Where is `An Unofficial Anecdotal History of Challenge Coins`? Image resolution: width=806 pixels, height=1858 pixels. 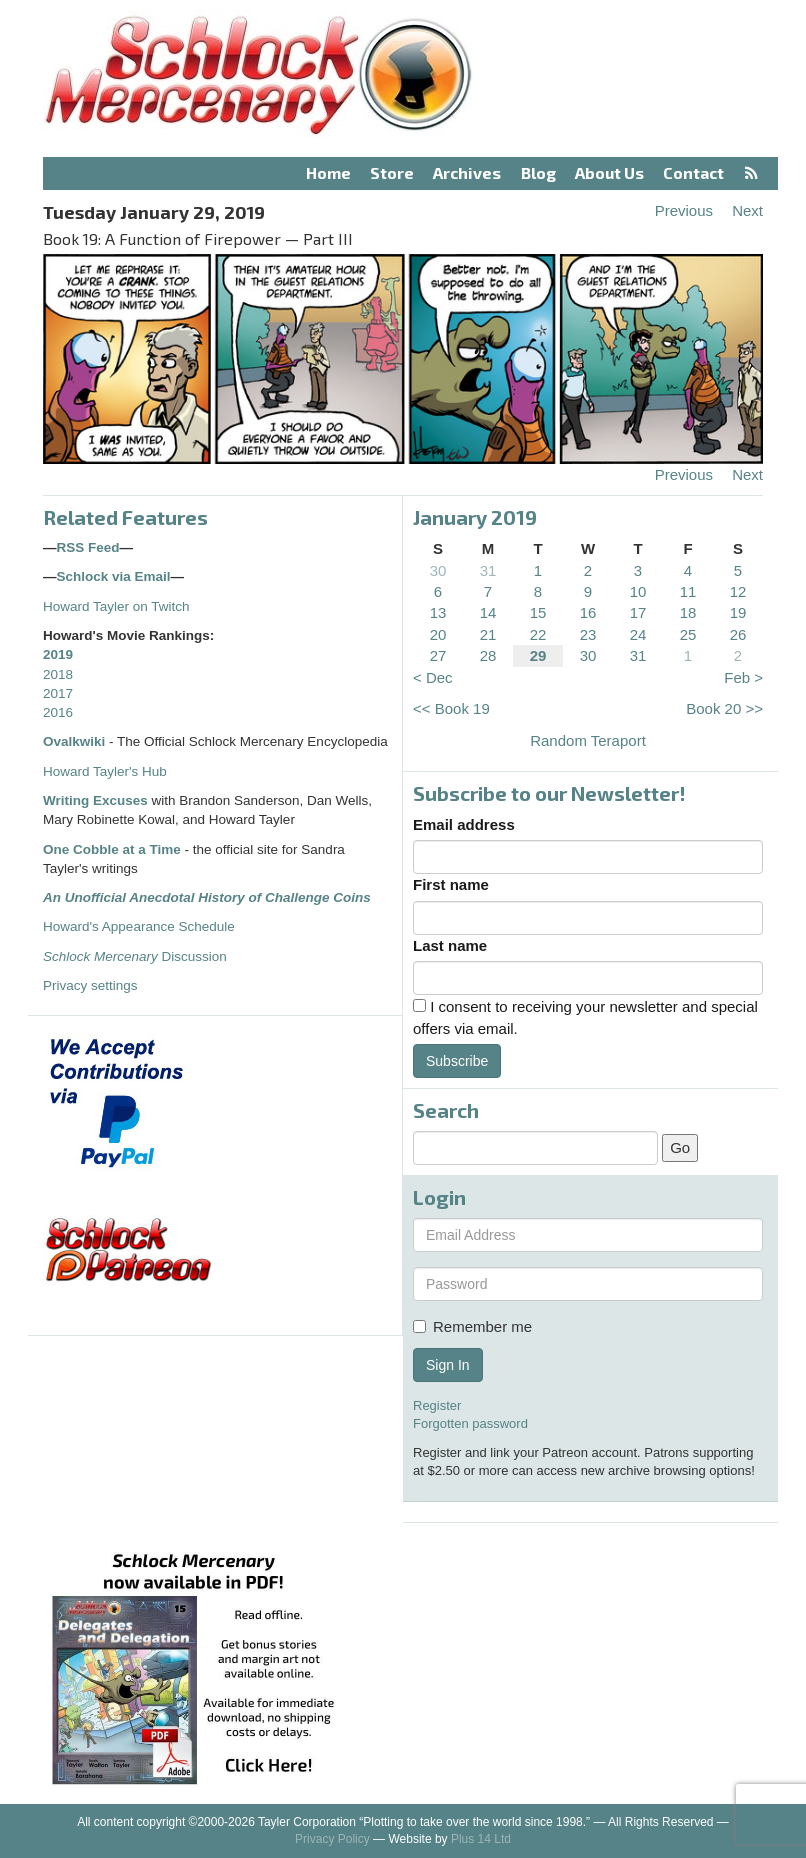
An Unofficial Anecdotal History of Challenge Coins is located at coordinates (207, 897).